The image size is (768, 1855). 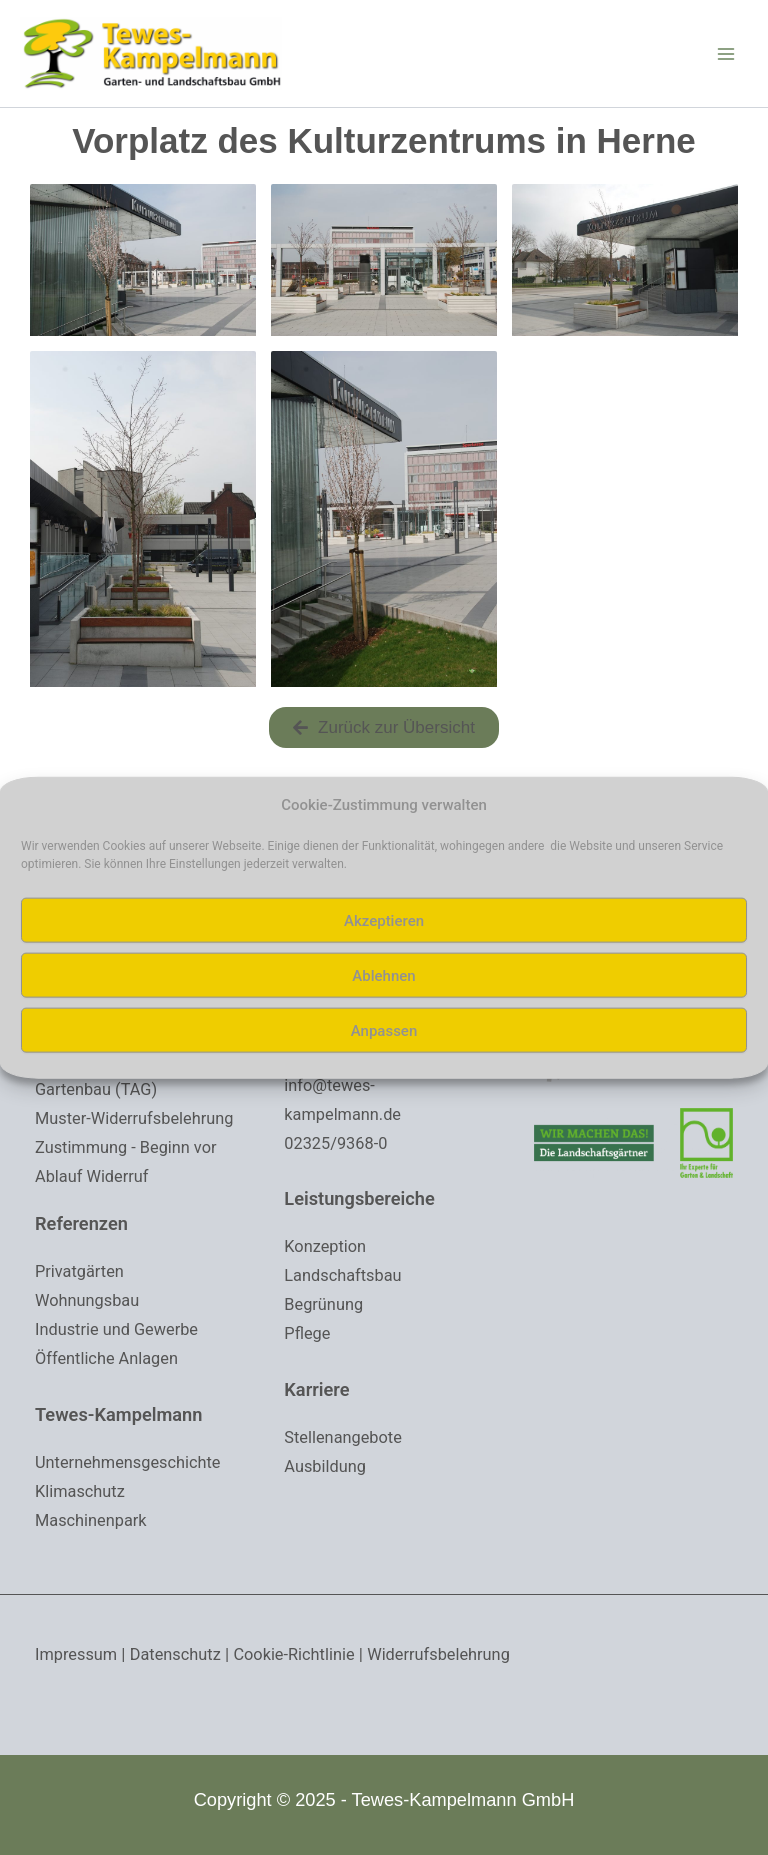 I want to click on Öffentliche Anlagen, so click(x=109, y=1363).